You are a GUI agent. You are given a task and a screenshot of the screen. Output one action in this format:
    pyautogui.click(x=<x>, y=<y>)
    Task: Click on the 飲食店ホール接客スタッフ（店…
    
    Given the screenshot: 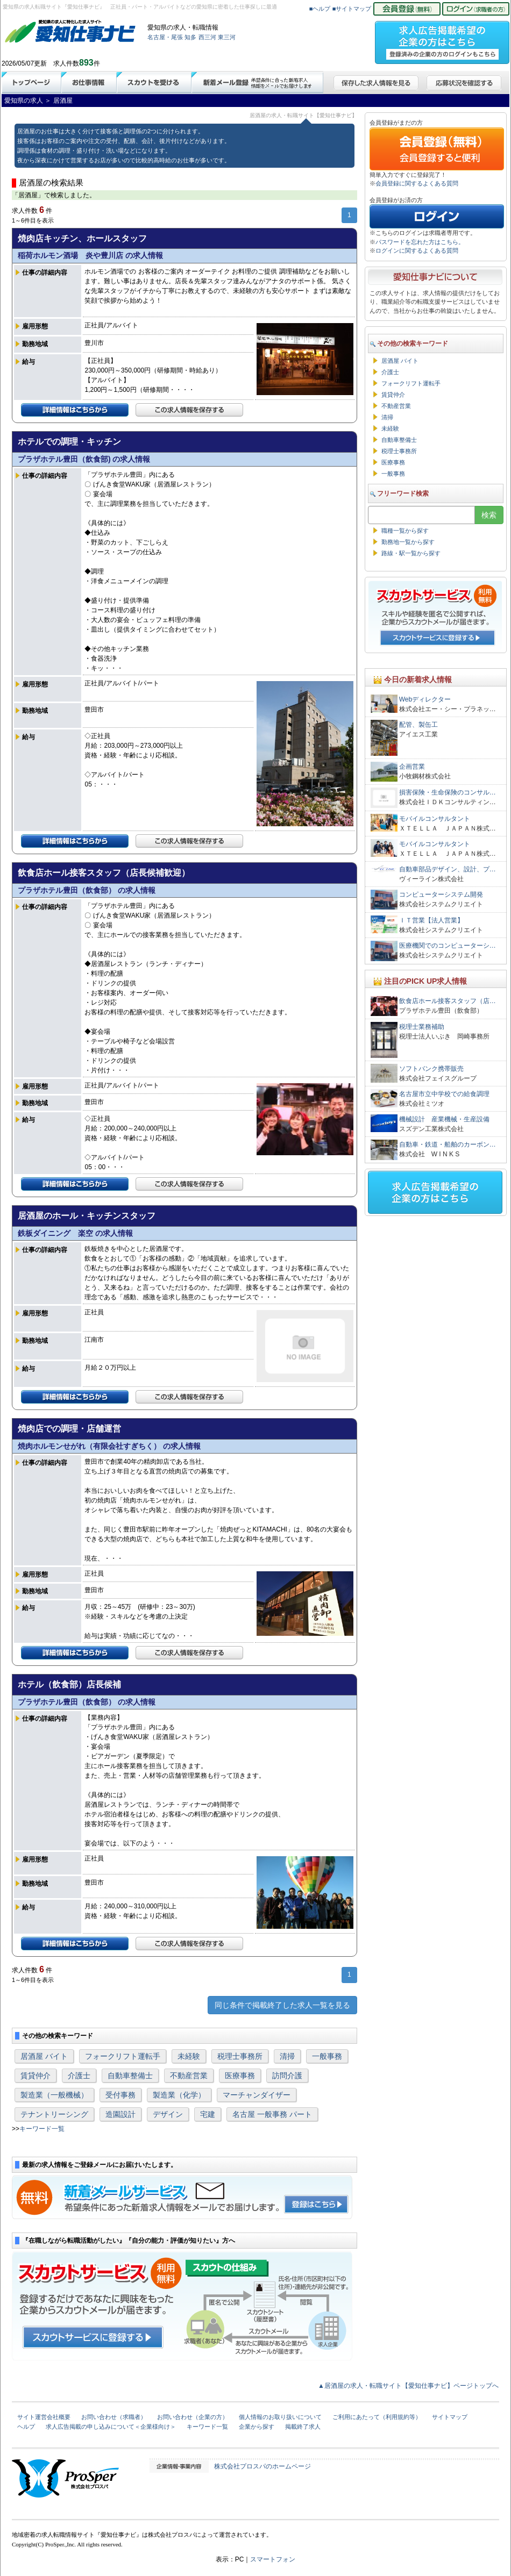 What is the action you would take?
    pyautogui.click(x=447, y=1001)
    